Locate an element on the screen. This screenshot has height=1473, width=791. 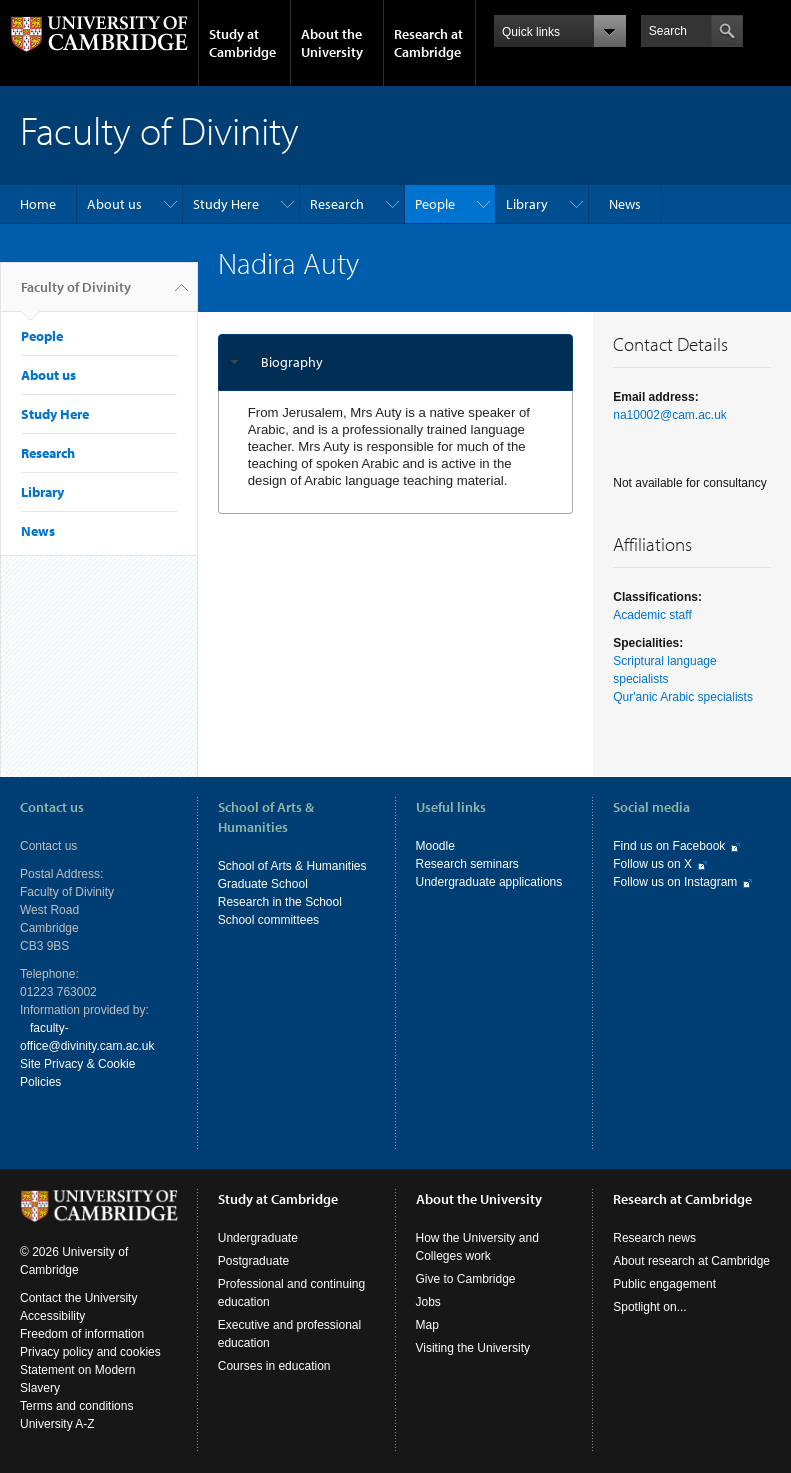
About research at Cambridge is located at coordinates (691, 1261).